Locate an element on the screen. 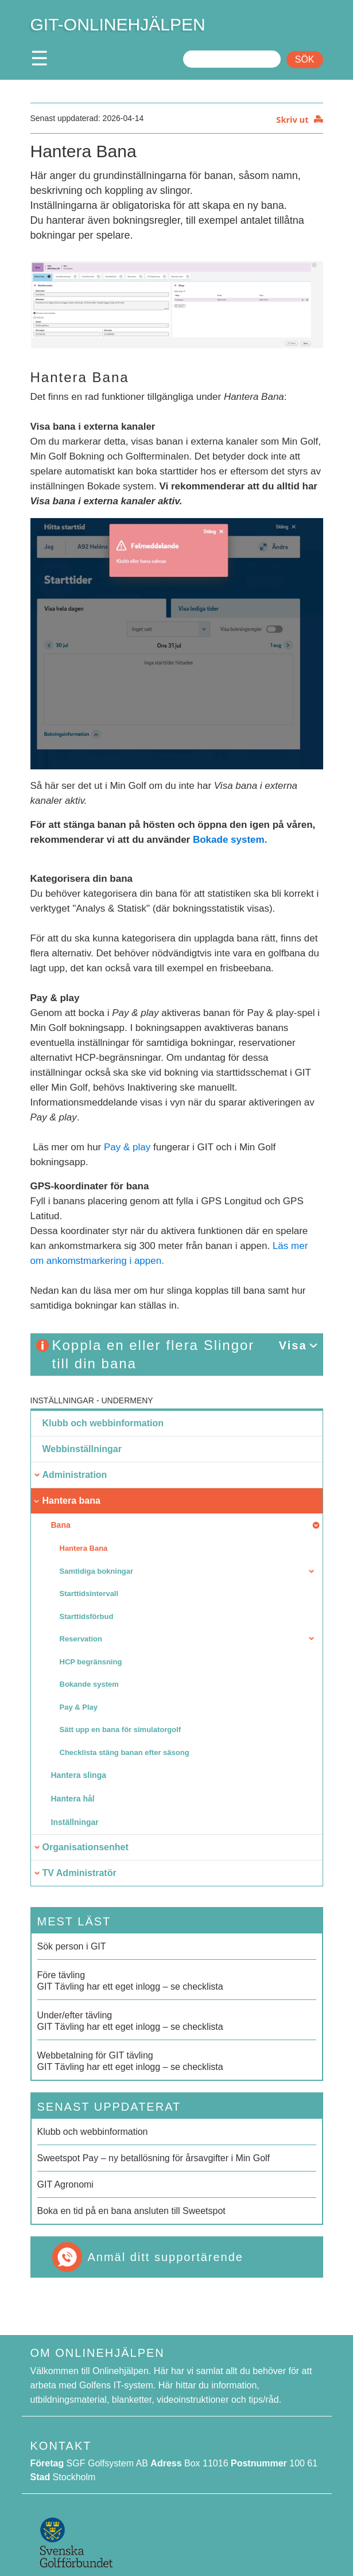 This screenshot has width=353, height=2576. Bokade system. is located at coordinates (230, 839).